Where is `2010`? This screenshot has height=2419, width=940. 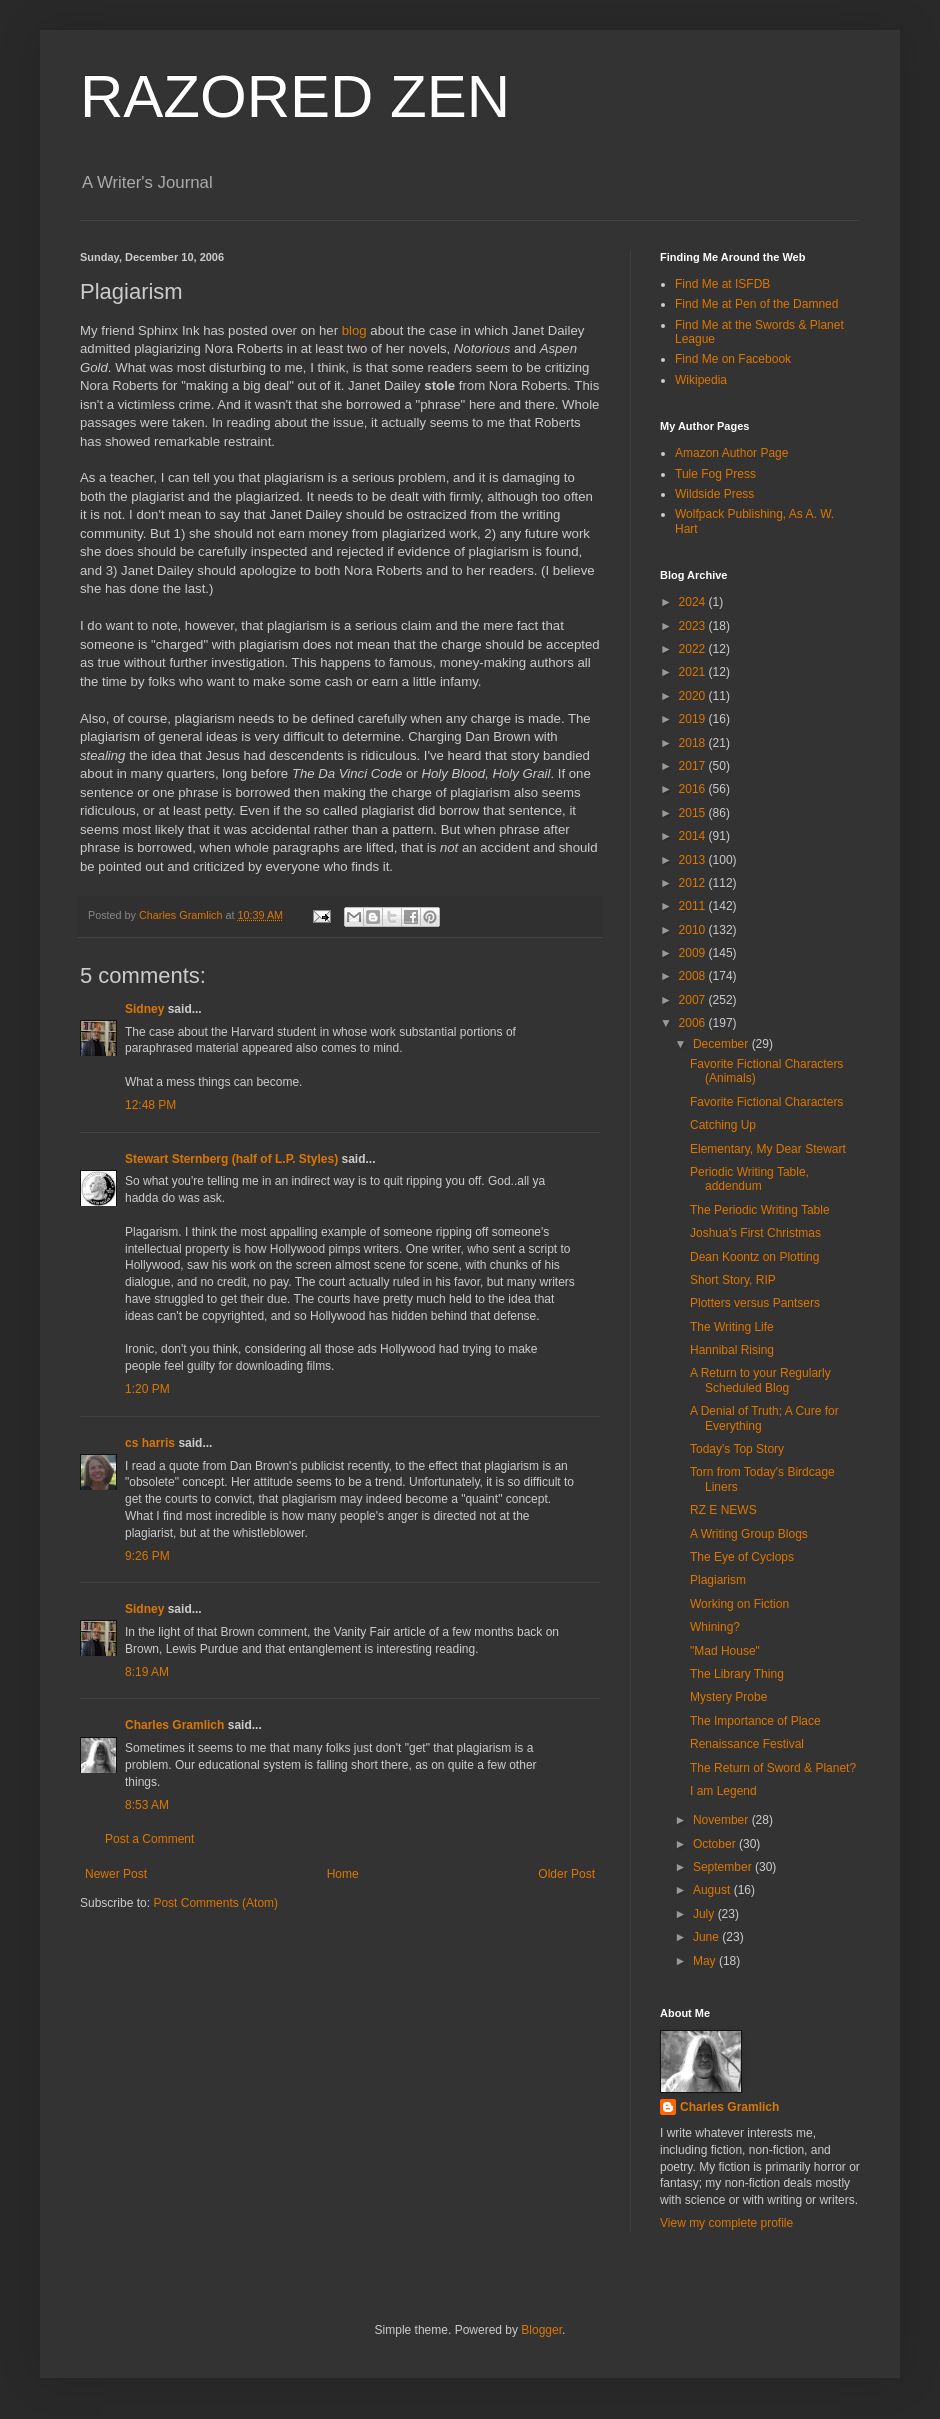 2010 is located at coordinates (694, 930).